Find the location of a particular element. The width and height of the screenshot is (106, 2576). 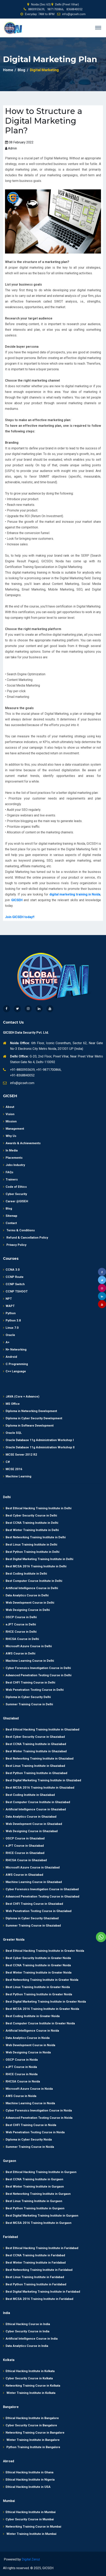

Code of Ethics is located at coordinates (15, 1187).